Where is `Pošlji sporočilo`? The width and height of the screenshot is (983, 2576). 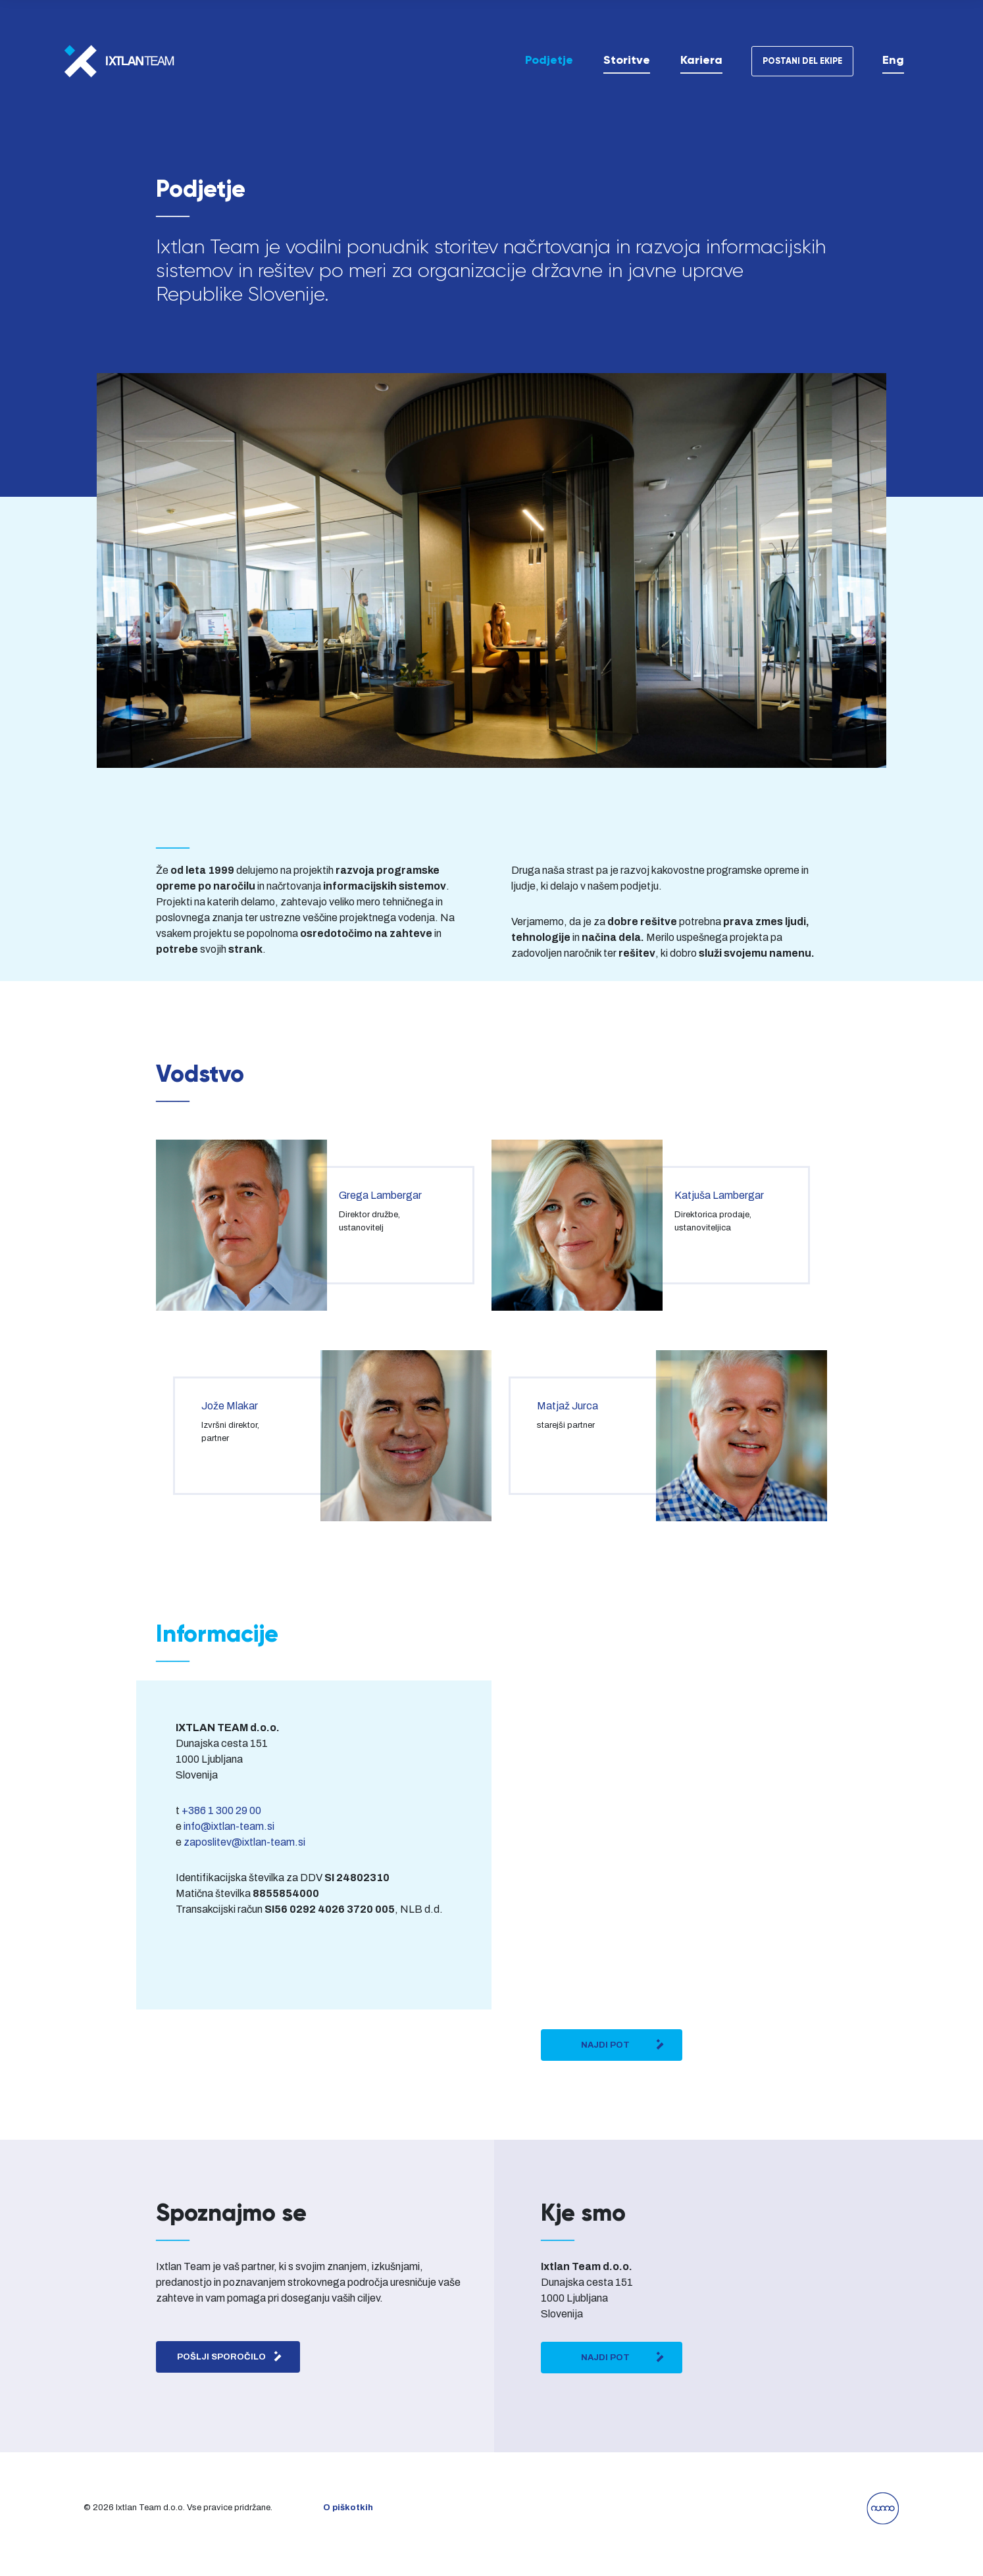
Pošlji sporočilo is located at coordinates (230, 2356).